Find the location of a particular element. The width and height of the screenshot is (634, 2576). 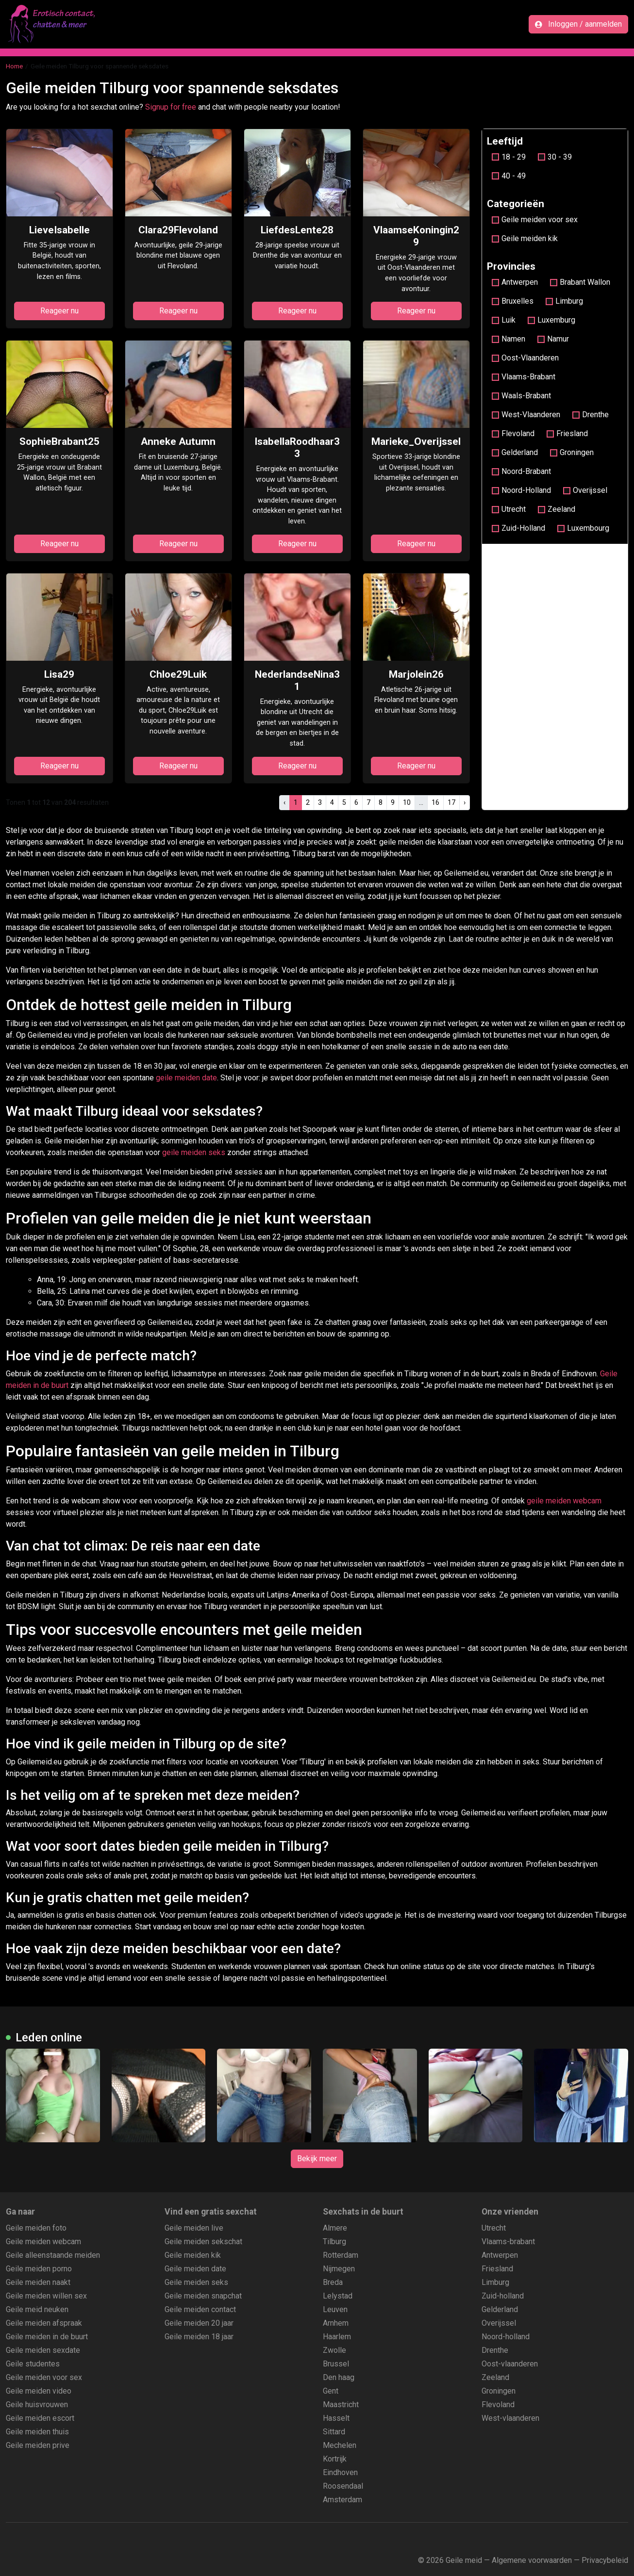

Brussel is located at coordinates (336, 2363).